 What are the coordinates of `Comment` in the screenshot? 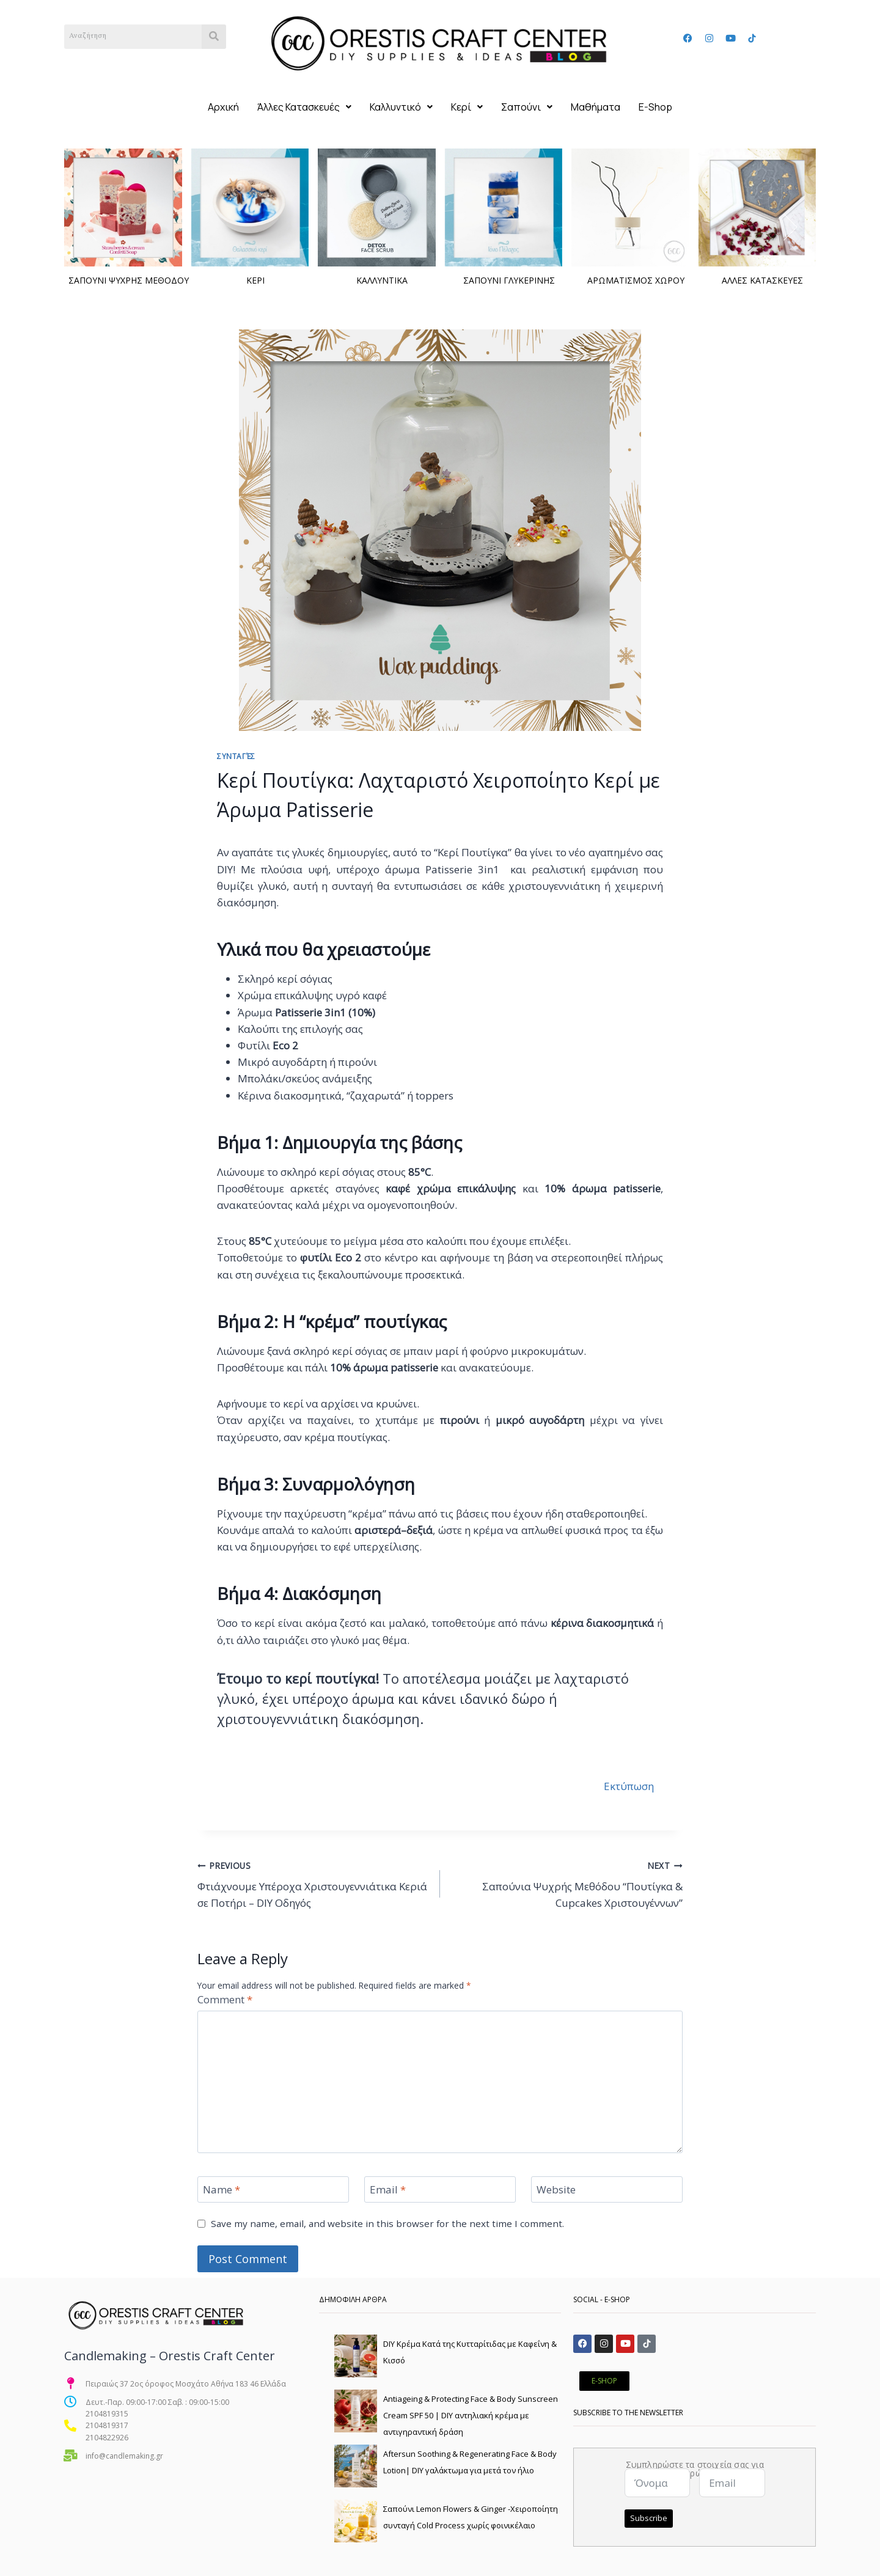 It's located at (224, 1999).